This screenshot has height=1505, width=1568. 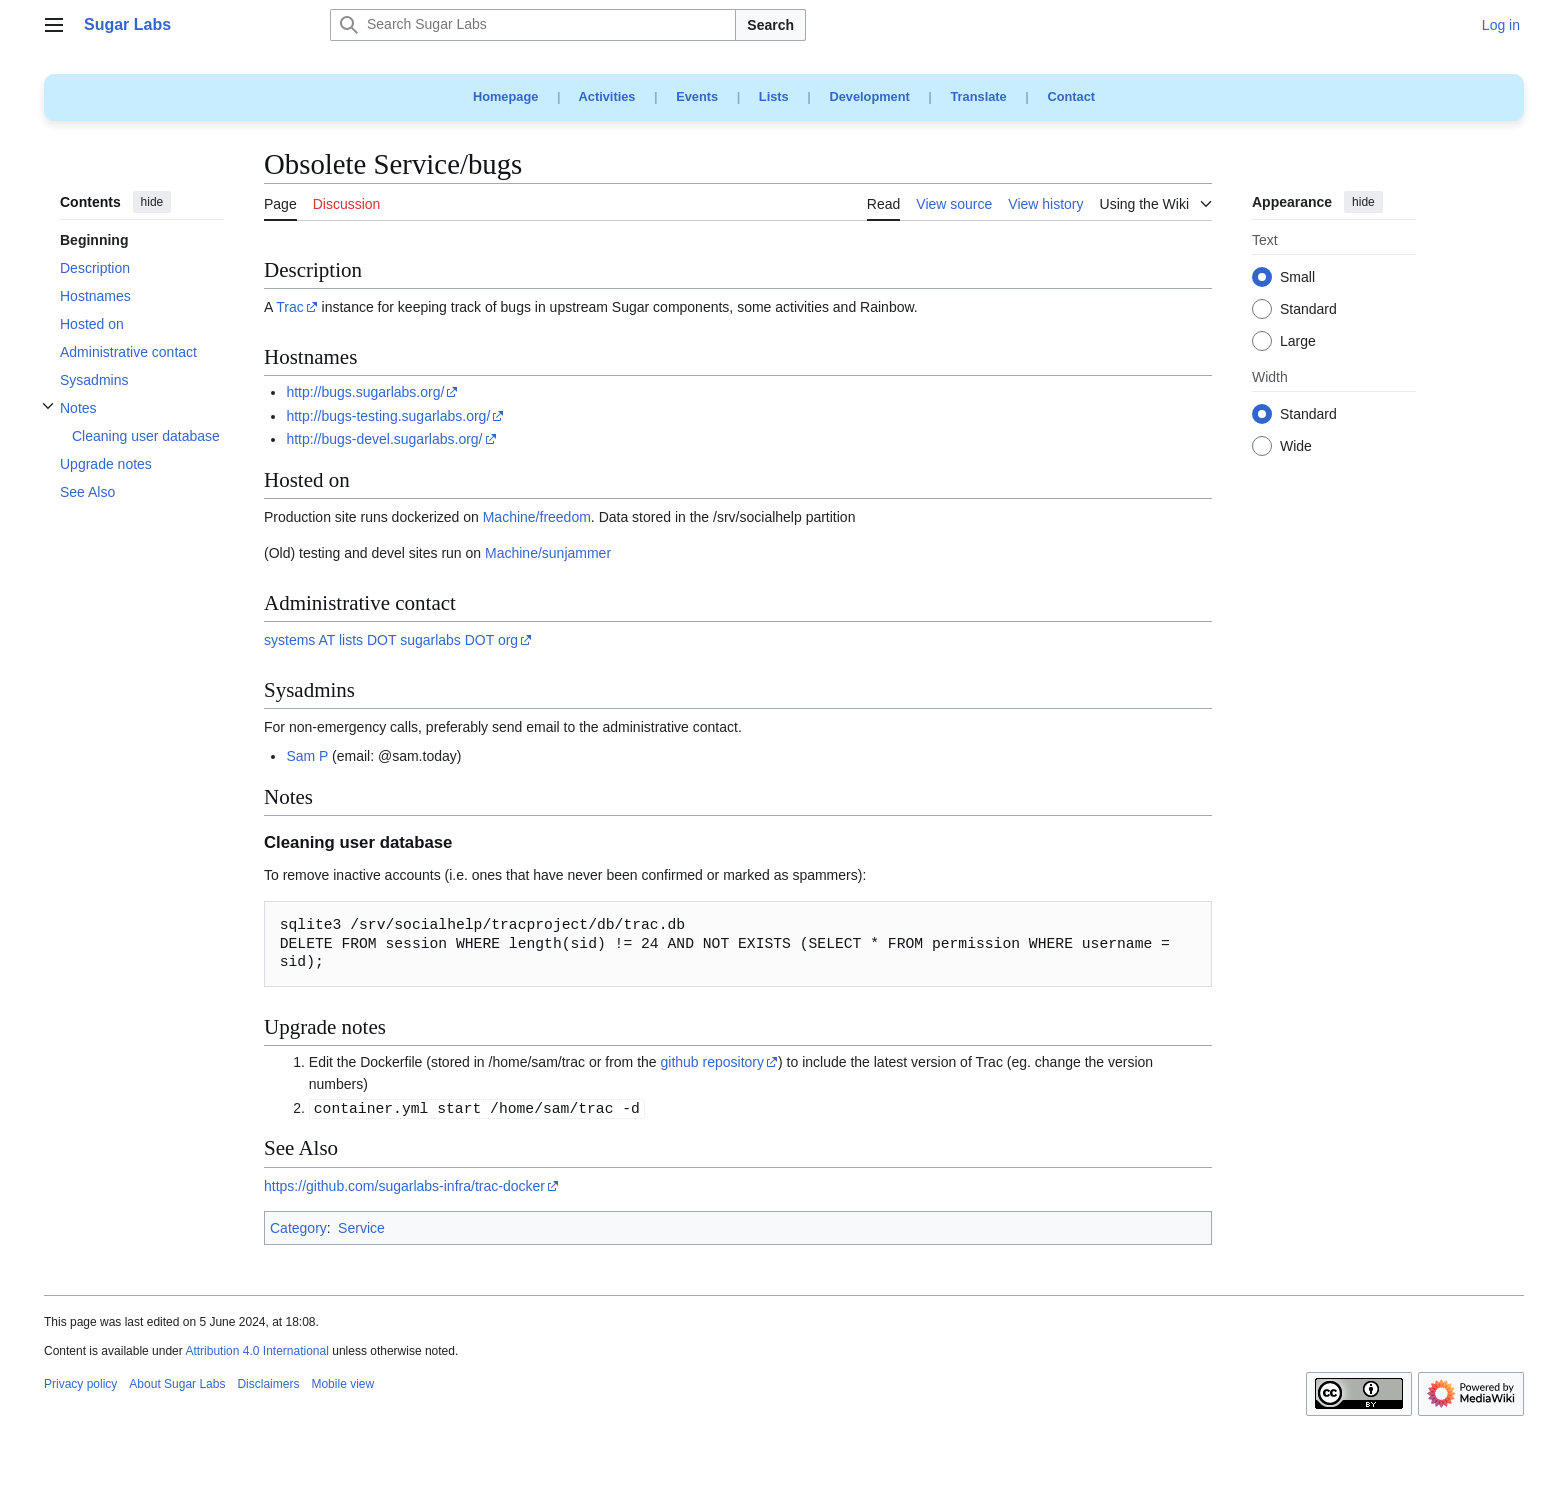 I want to click on Trac, so click(x=289, y=307).